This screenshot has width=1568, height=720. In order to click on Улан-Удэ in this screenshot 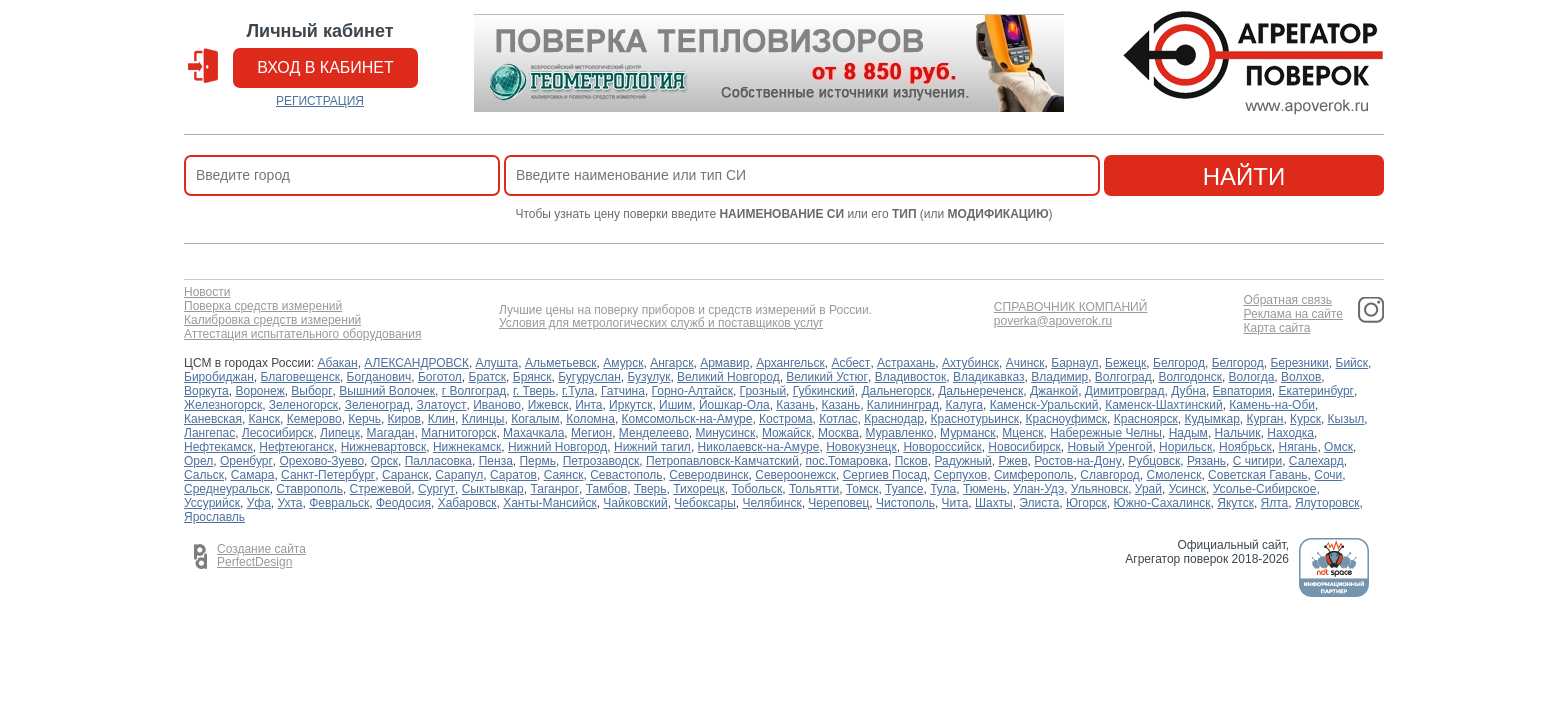, I will do `click(1038, 489)`.